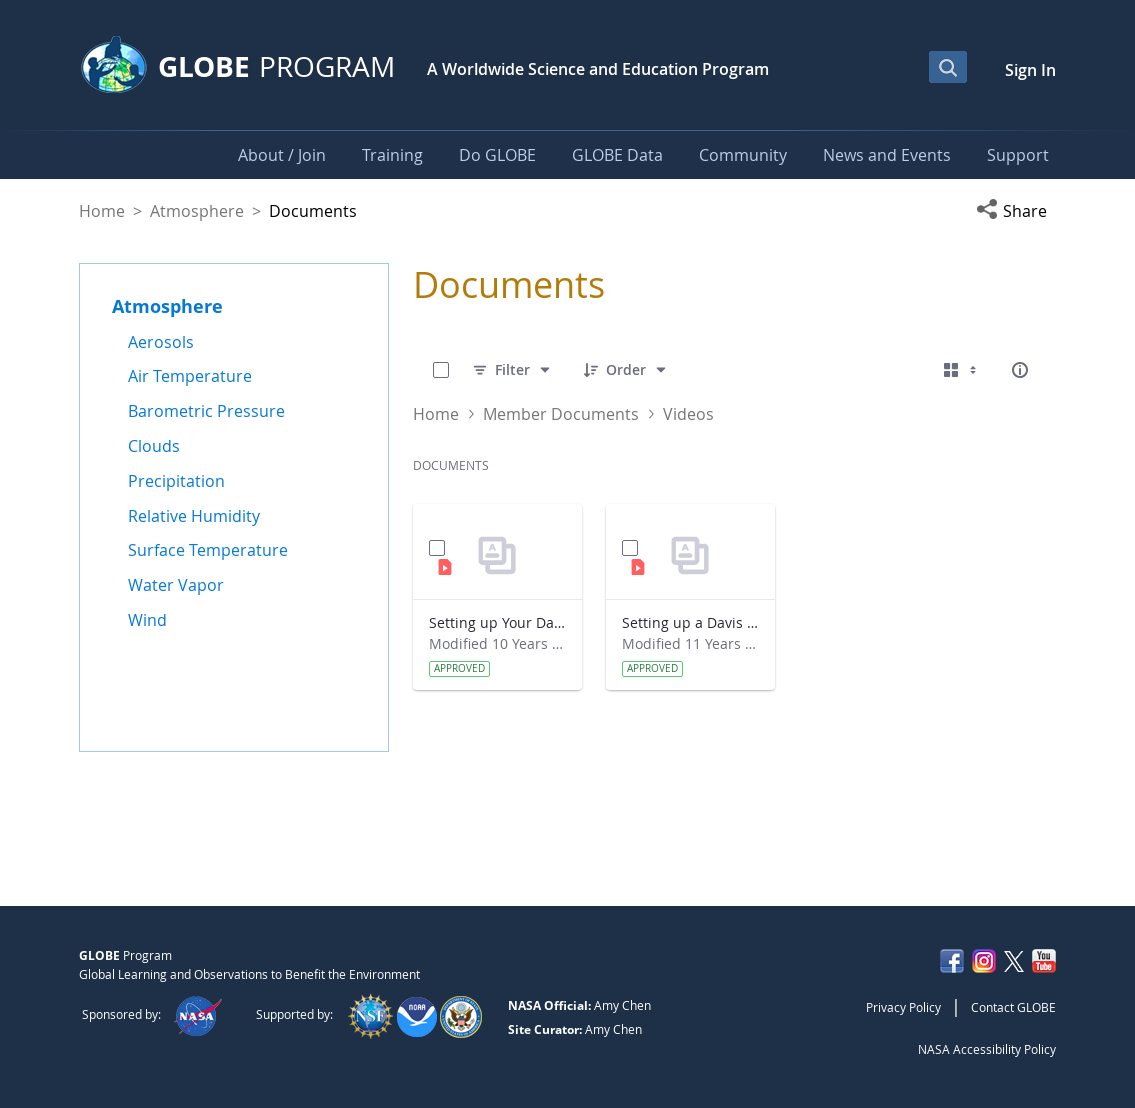  Describe the element at coordinates (626, 370) in the screenshot. I see `[Order]` at that location.